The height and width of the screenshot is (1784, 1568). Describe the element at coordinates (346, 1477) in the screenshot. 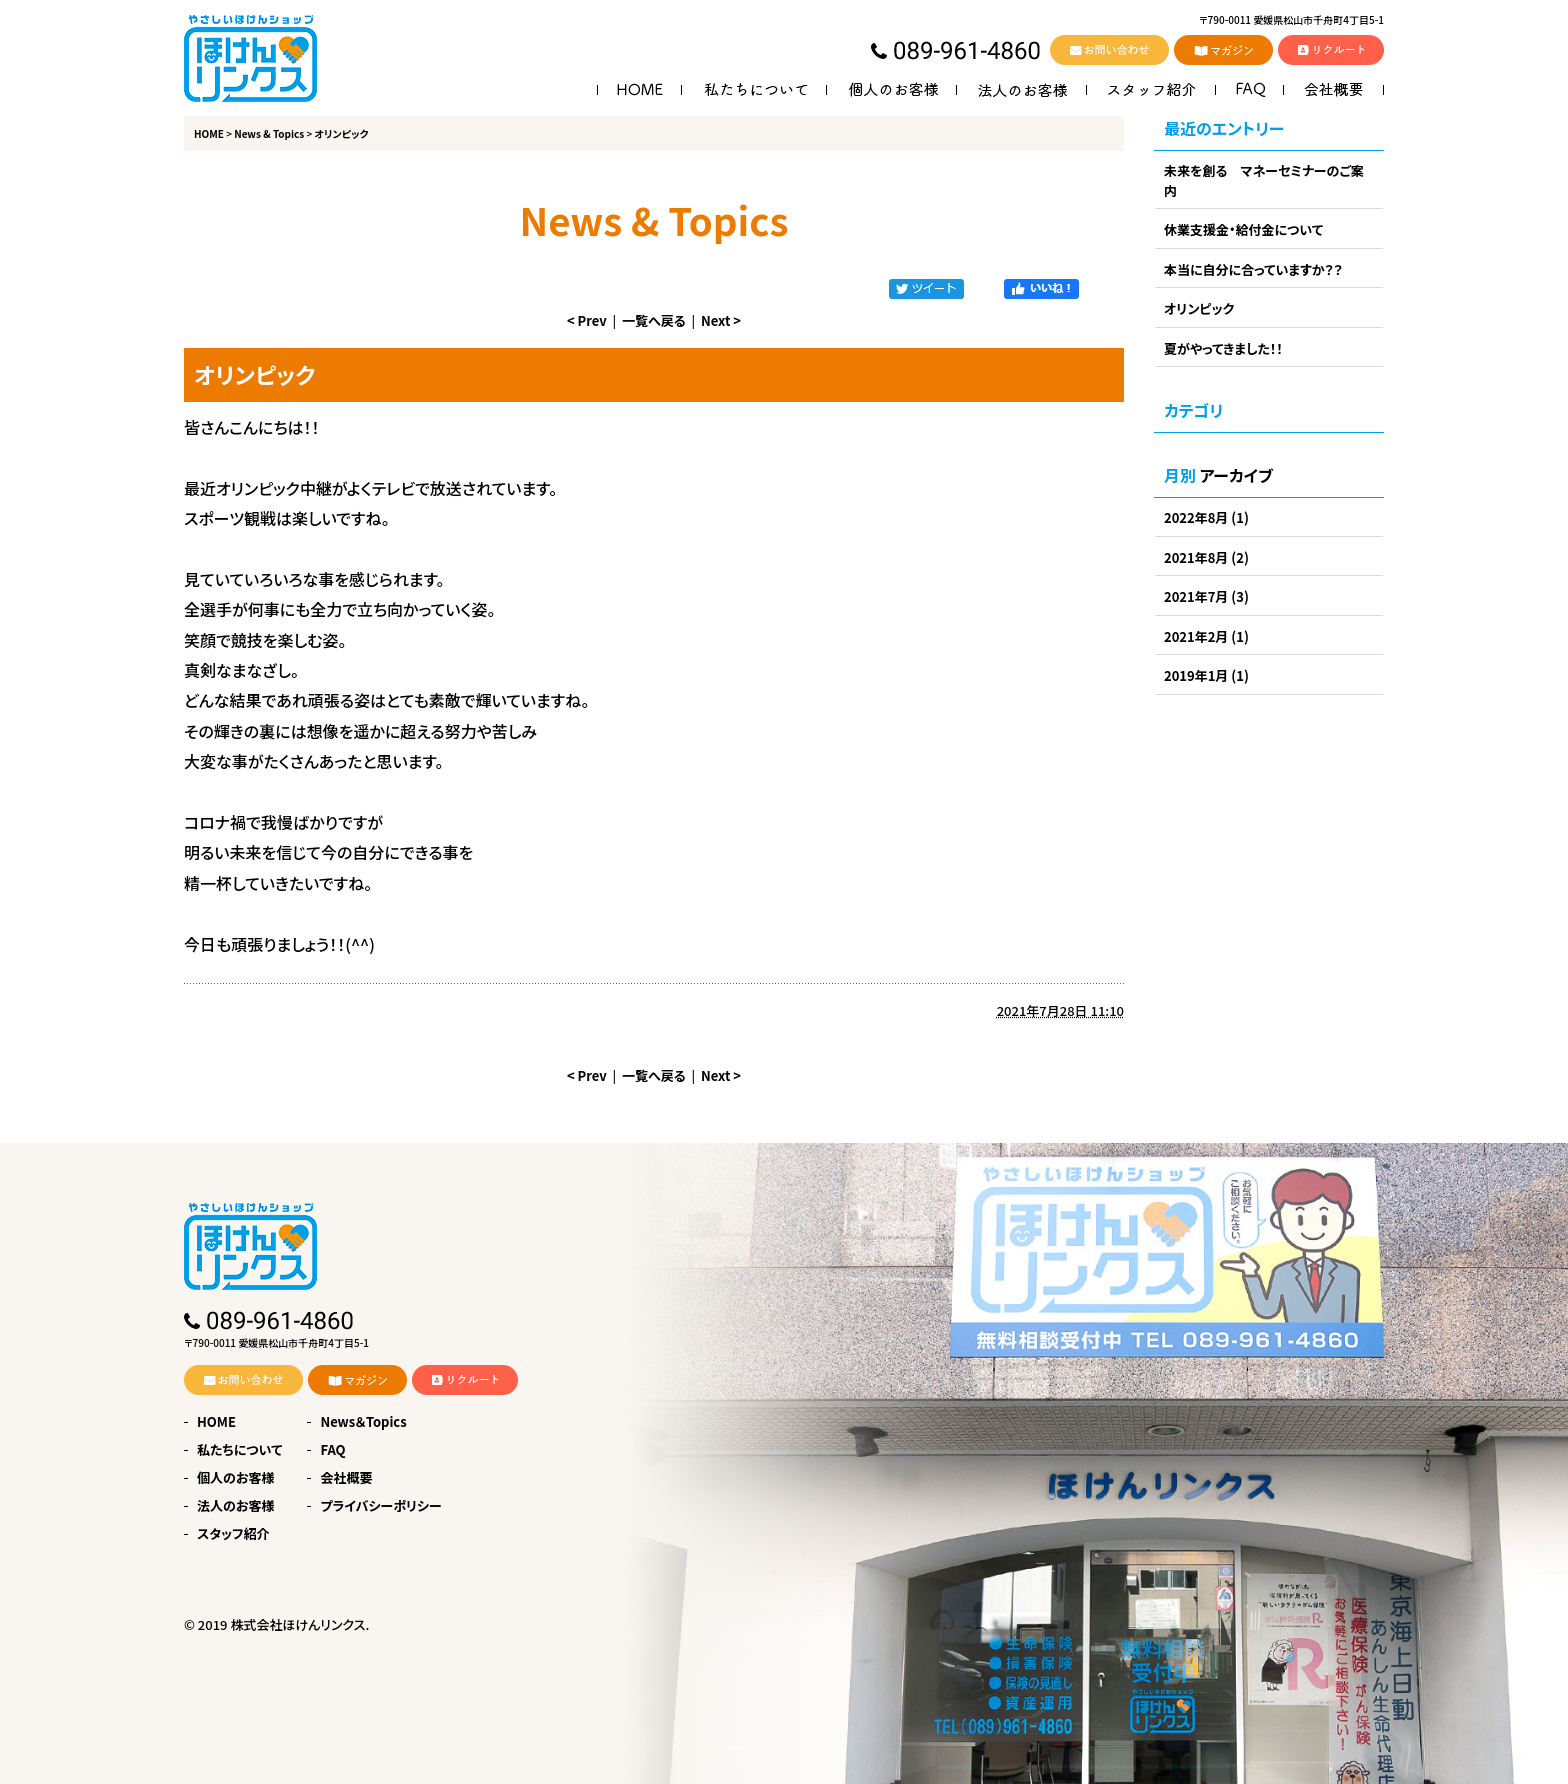

I see `会社概要` at that location.